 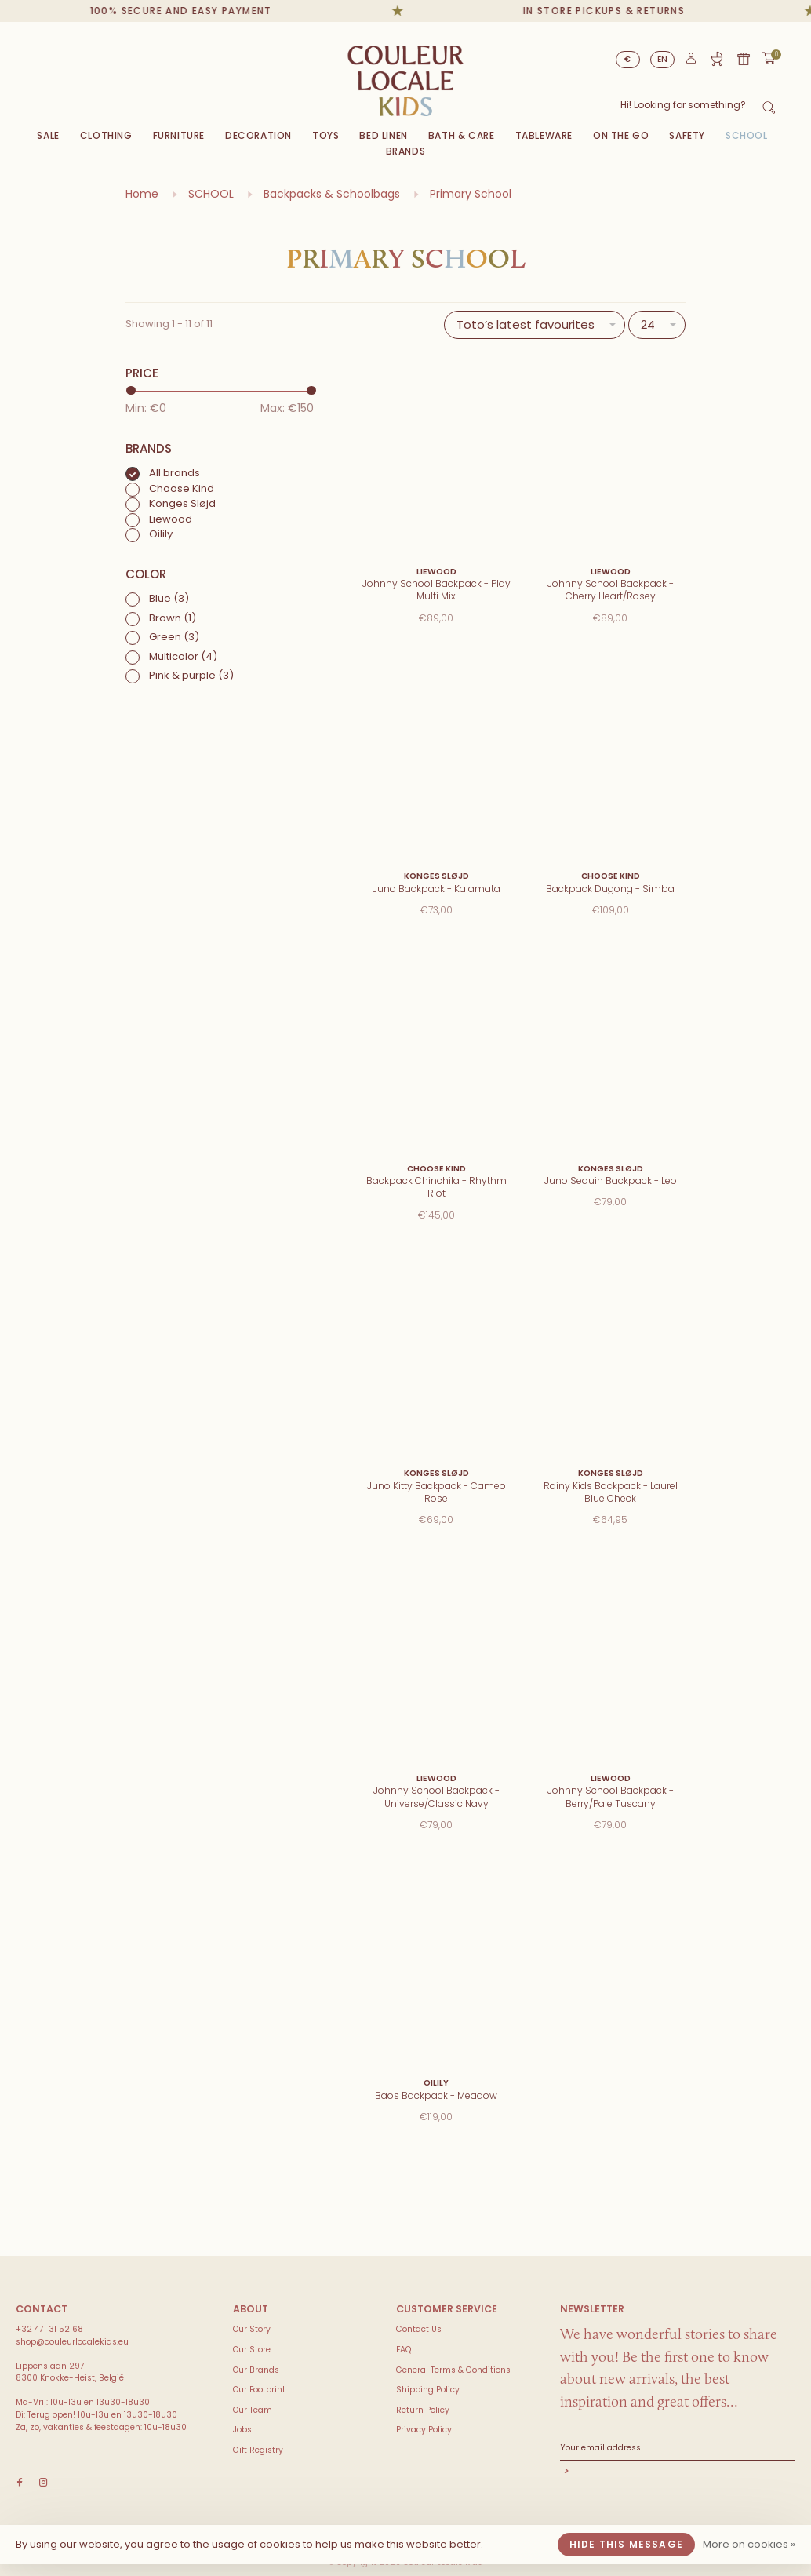 I want to click on Clothing, so click(x=106, y=135).